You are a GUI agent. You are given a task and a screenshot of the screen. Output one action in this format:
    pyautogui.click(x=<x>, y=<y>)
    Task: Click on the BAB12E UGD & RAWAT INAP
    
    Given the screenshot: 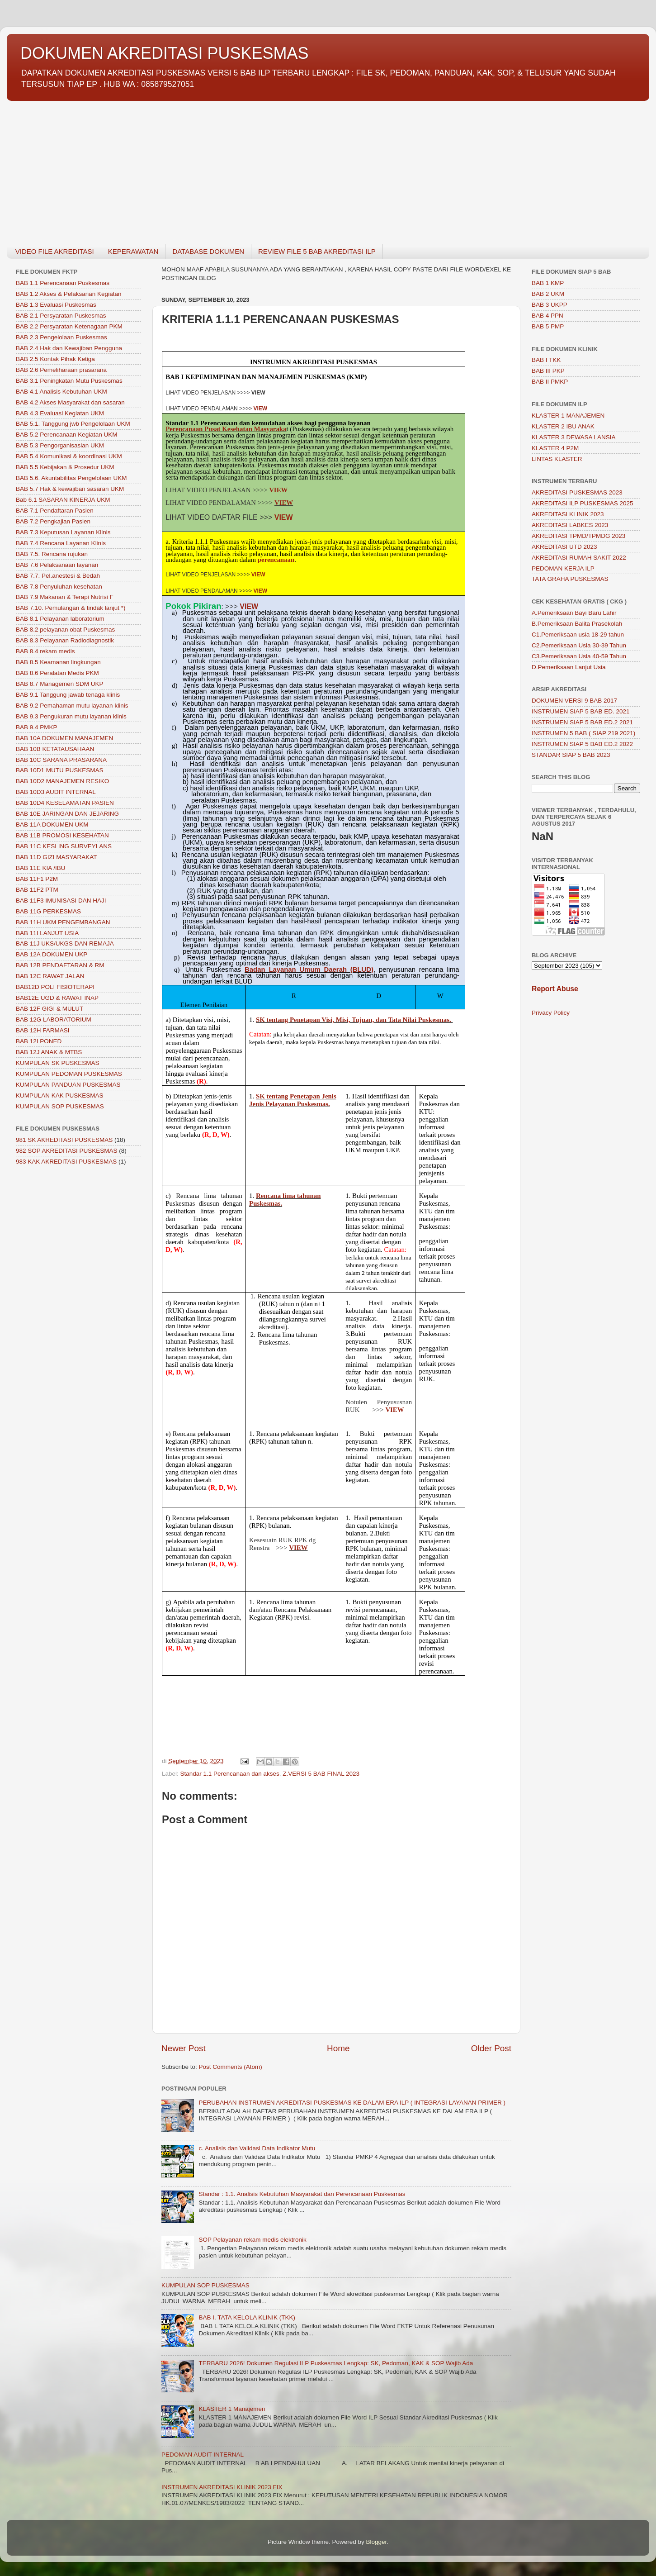 What is the action you would take?
    pyautogui.click(x=57, y=997)
    